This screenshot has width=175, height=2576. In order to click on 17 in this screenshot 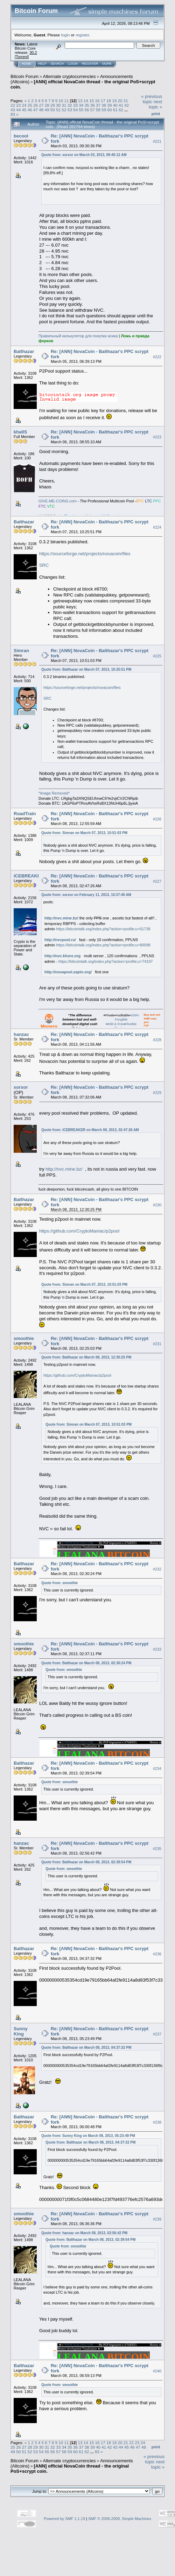, I will do `click(103, 100)`.